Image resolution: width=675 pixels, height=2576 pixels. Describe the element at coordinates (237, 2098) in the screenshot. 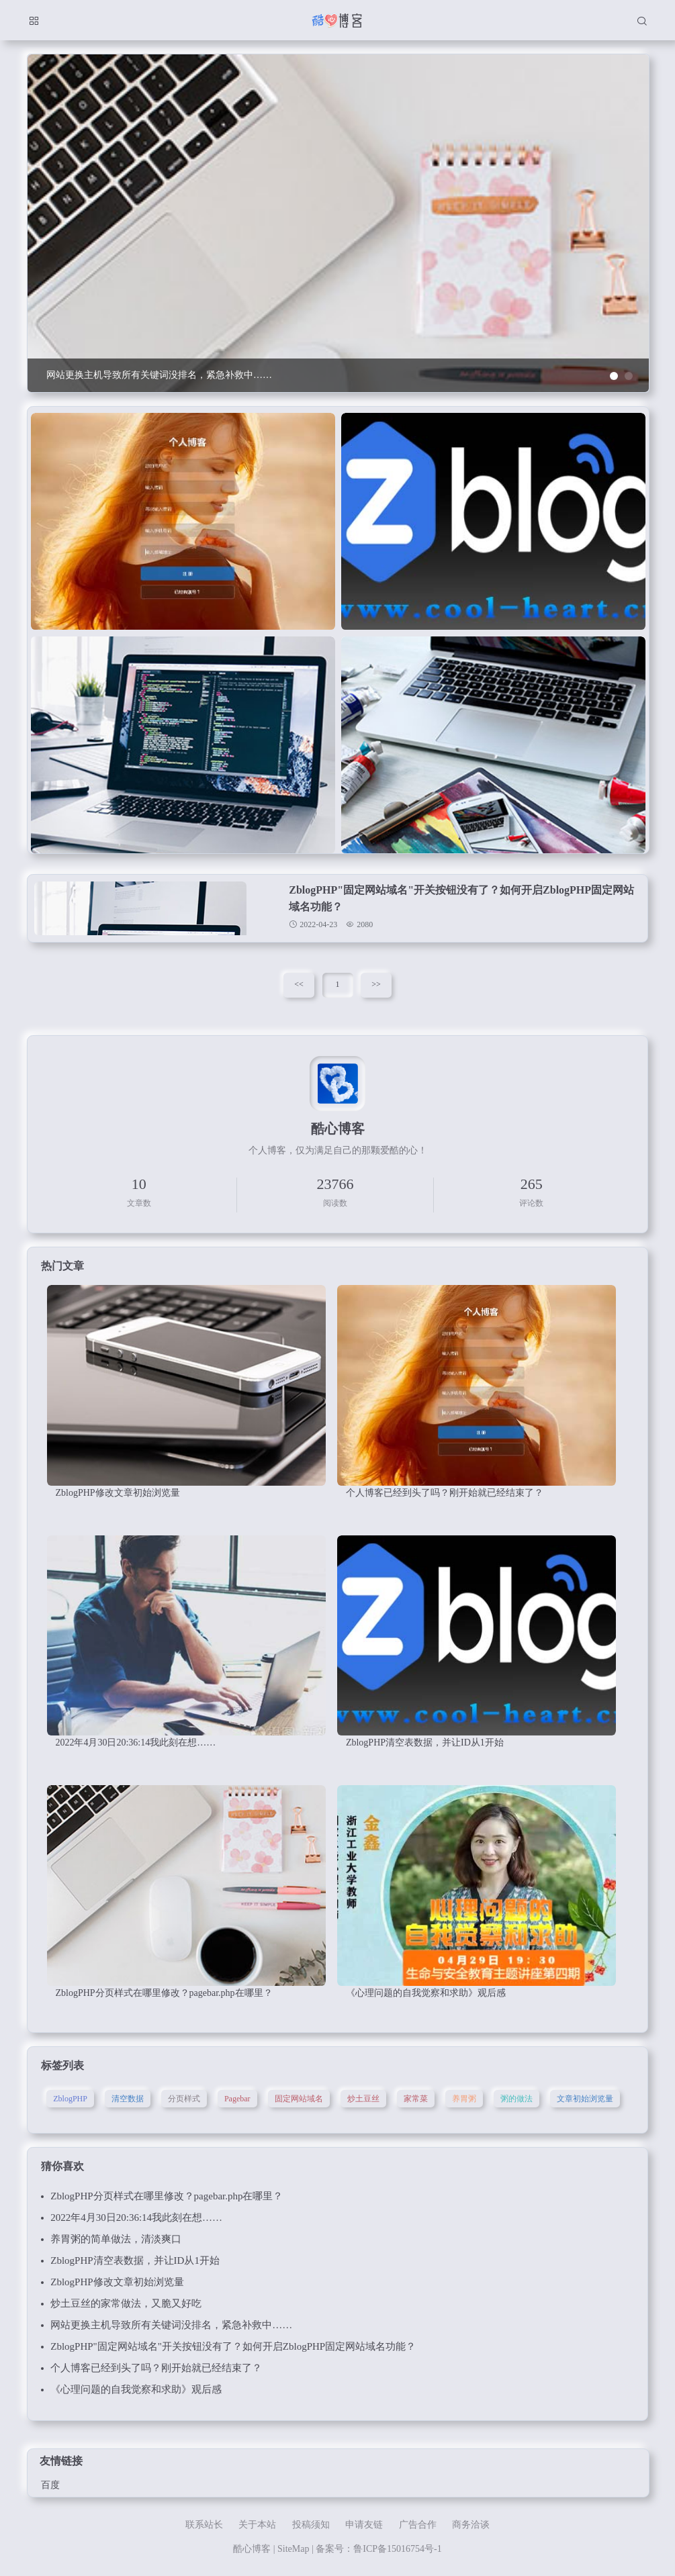

I see `Pagebar` at that location.